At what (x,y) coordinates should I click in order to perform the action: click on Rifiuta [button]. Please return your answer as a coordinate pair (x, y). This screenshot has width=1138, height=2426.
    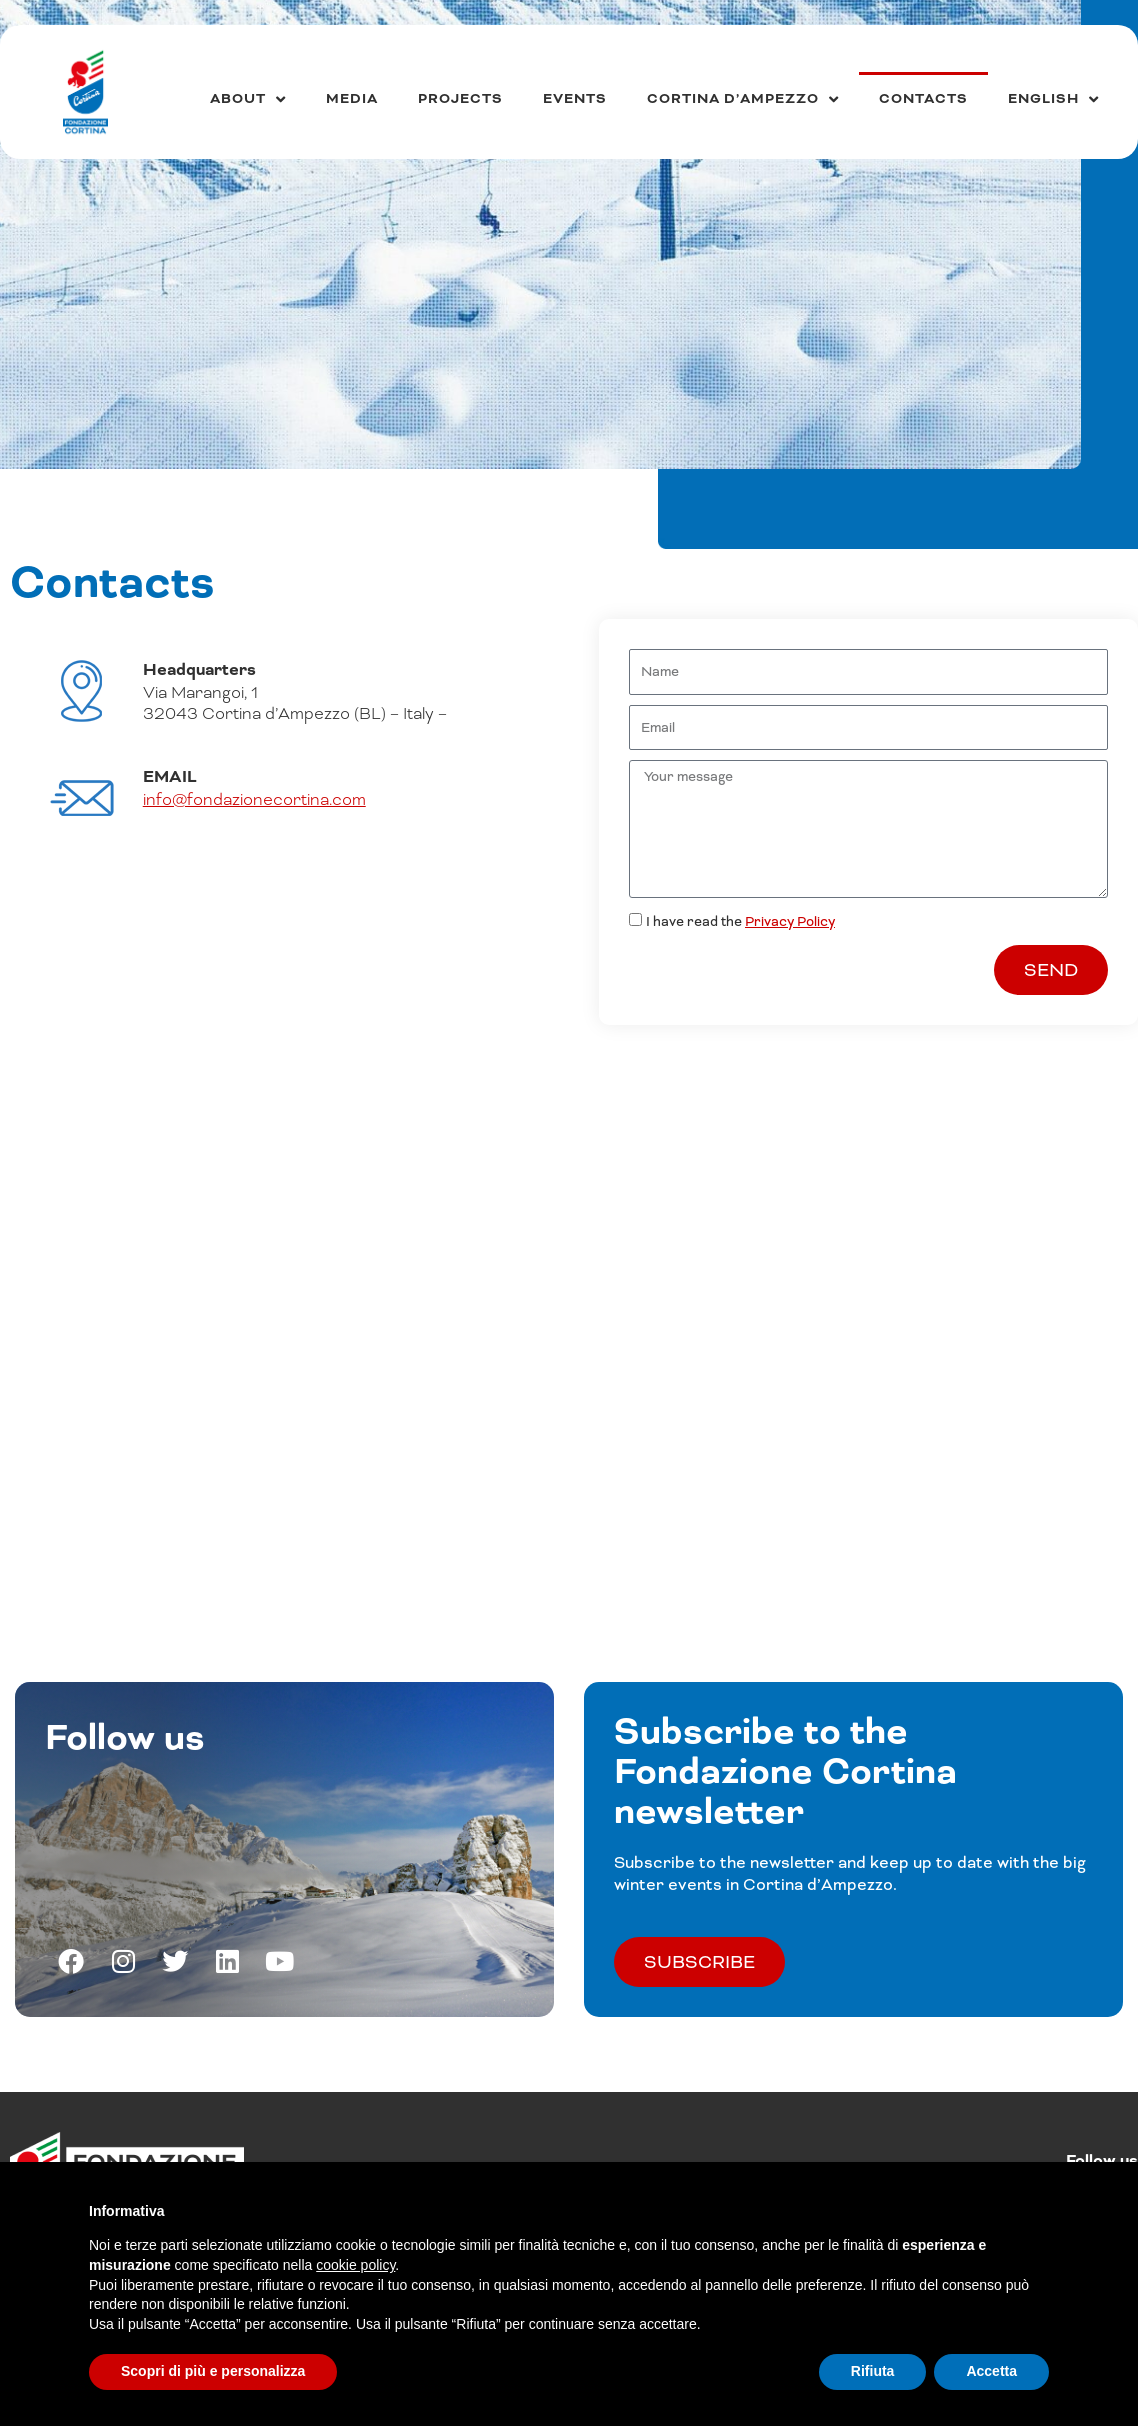
    Looking at the image, I should click on (873, 2371).